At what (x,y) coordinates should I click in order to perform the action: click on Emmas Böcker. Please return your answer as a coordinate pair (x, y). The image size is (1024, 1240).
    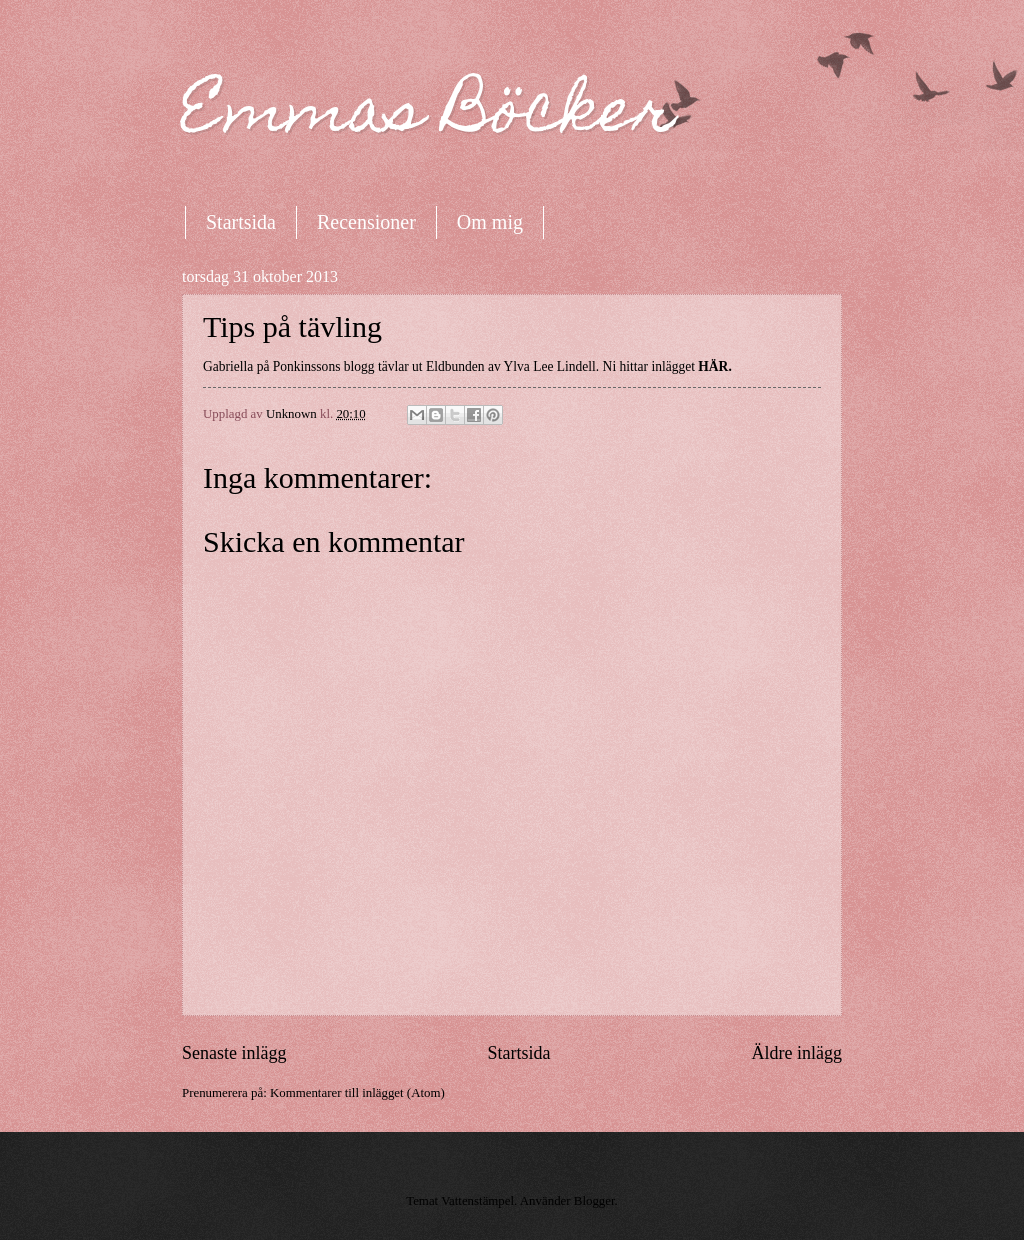
    Looking at the image, I should click on (429, 116).